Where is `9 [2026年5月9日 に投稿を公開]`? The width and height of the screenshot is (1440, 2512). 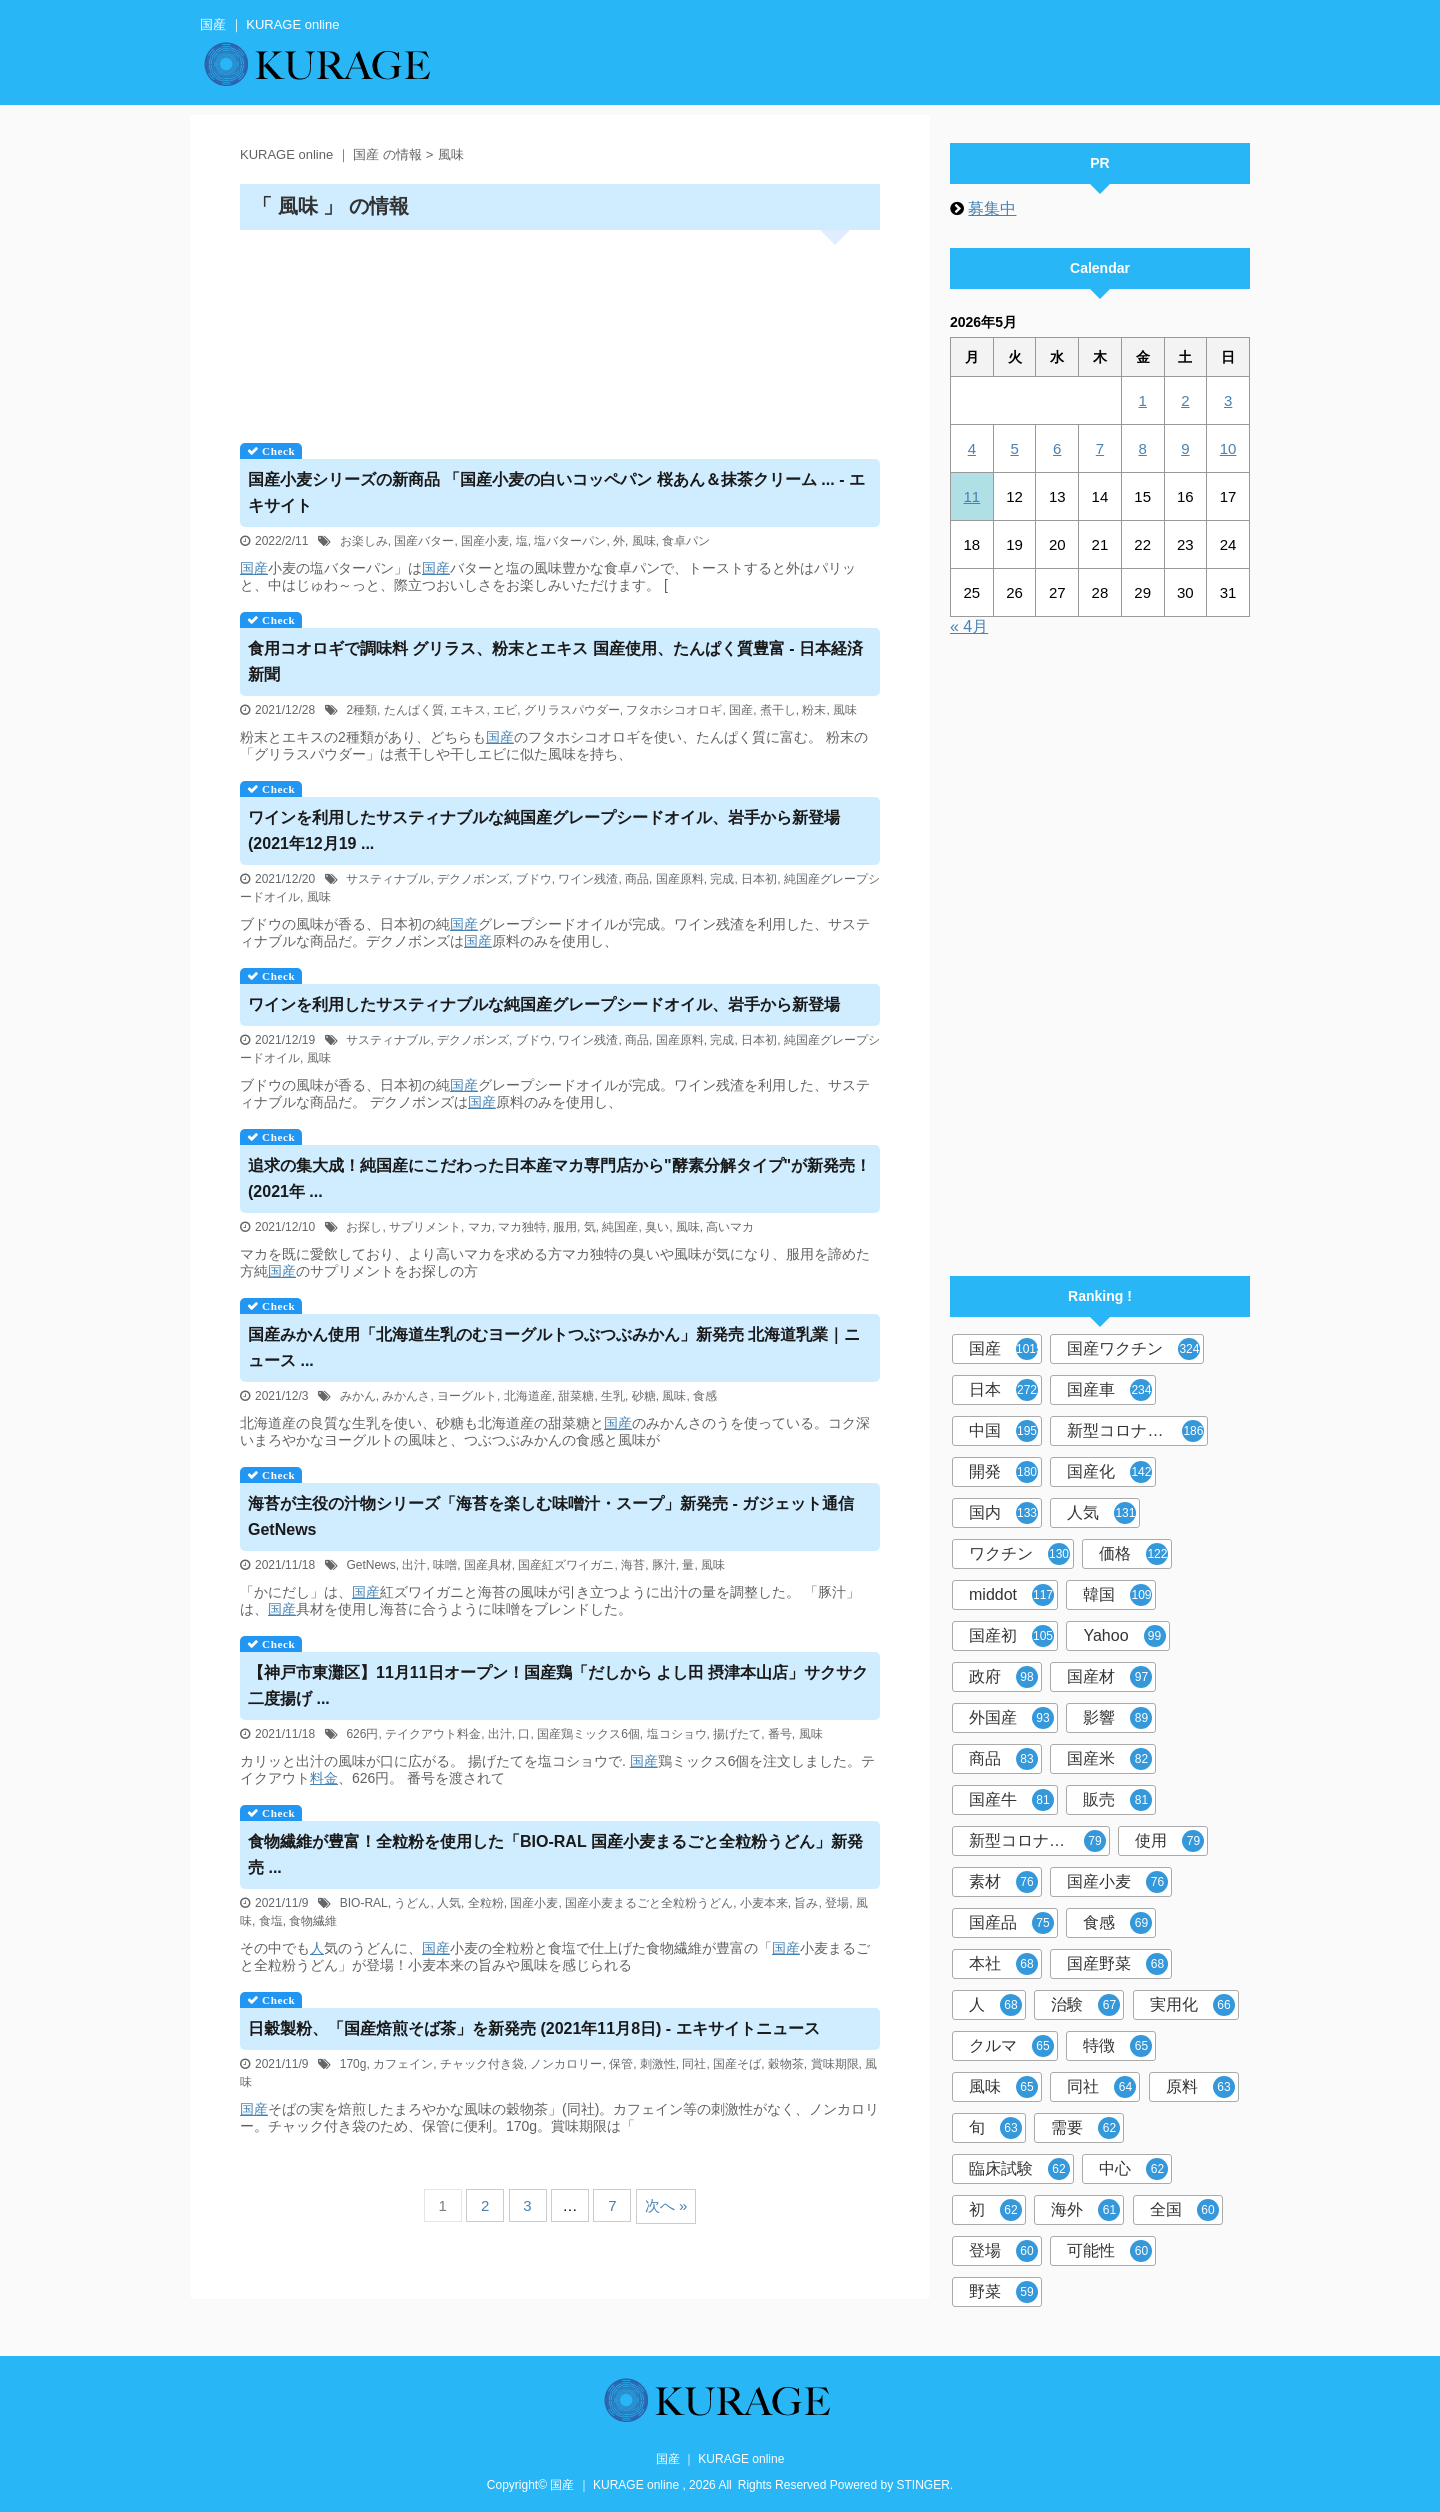
9 [2026年5月9日 に投稿を公開] is located at coordinates (1185, 448).